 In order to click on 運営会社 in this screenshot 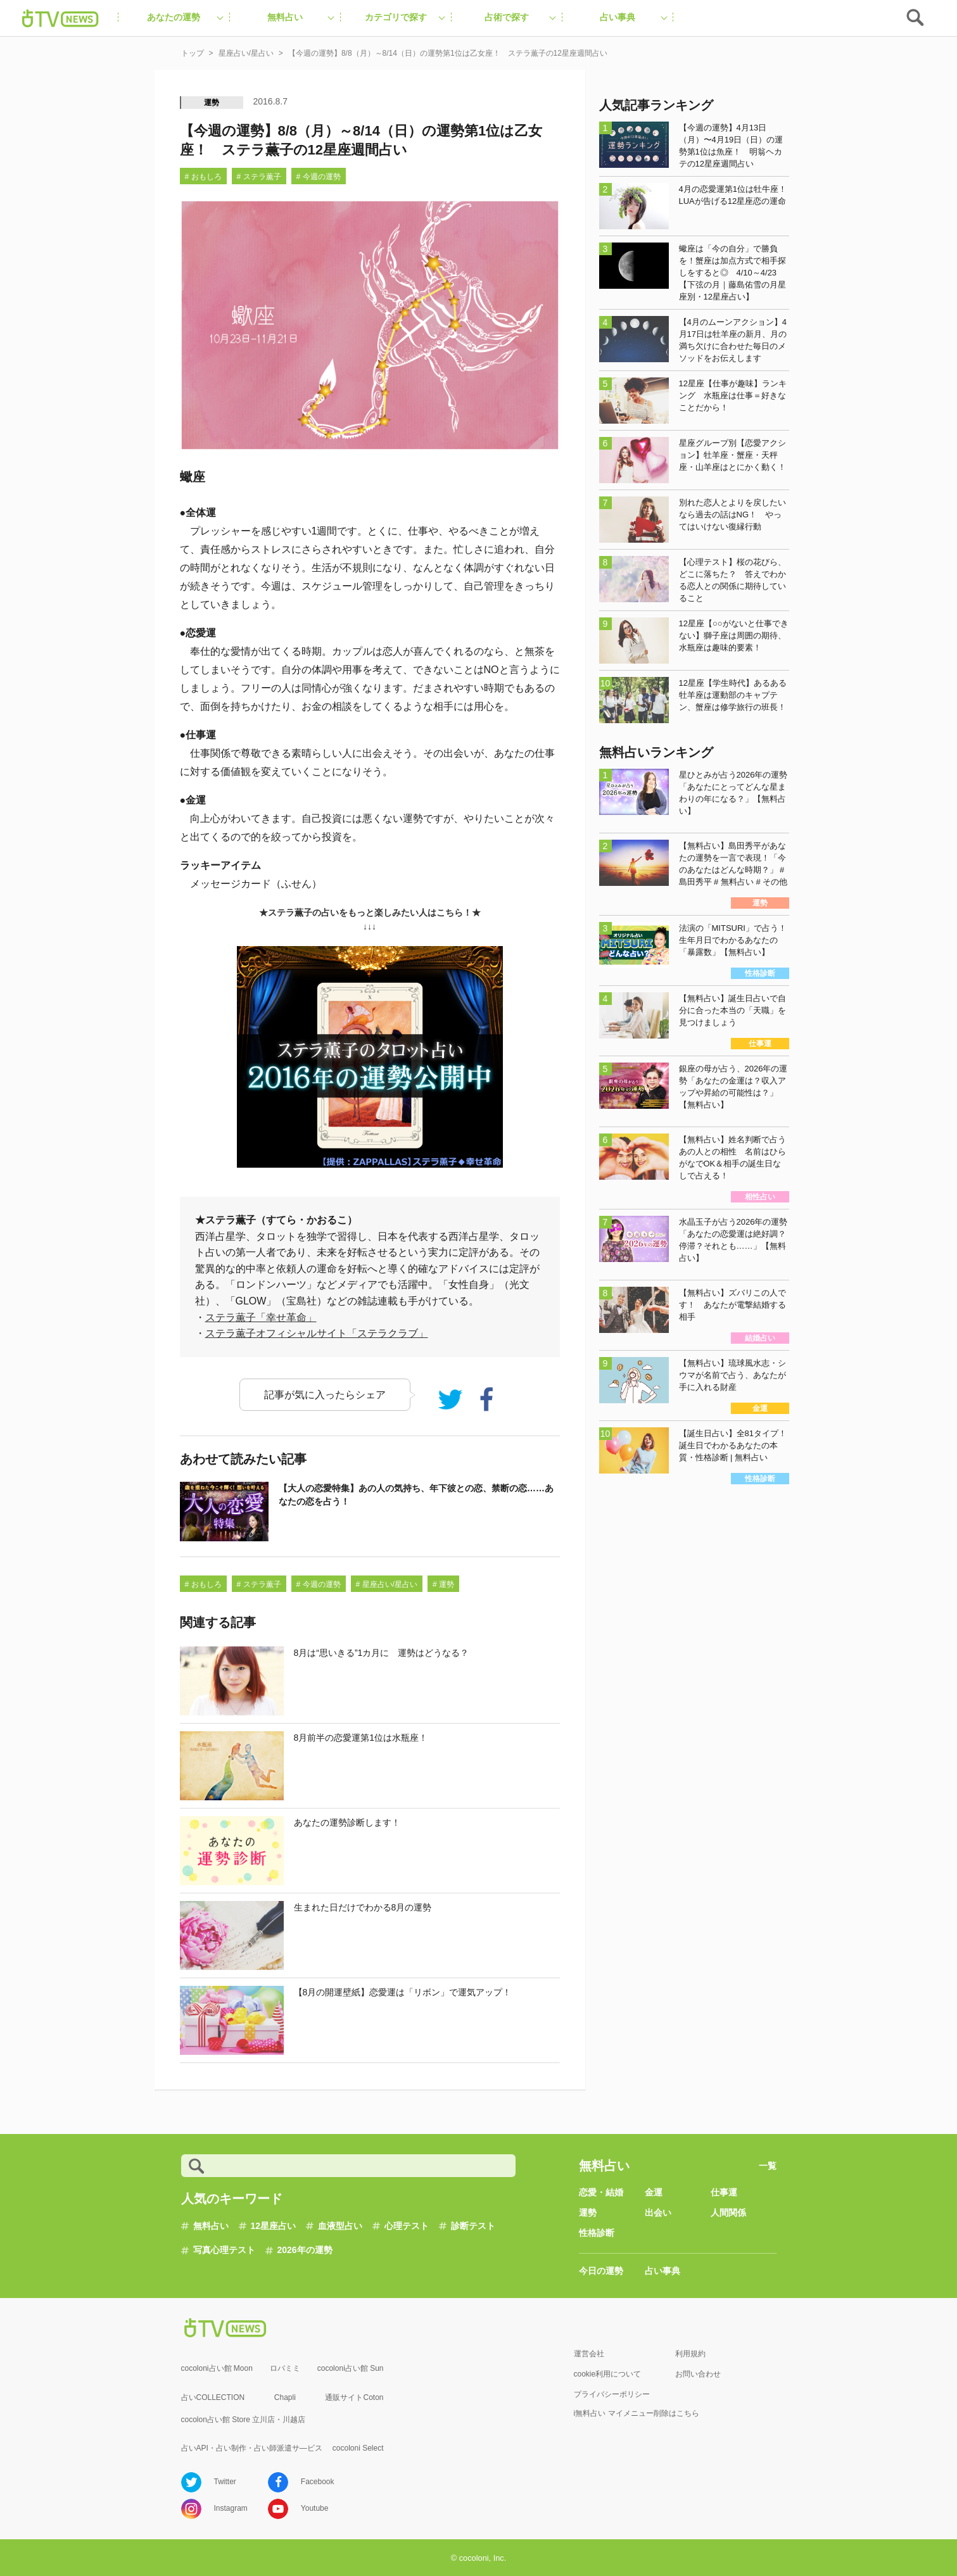, I will do `click(589, 2353)`.